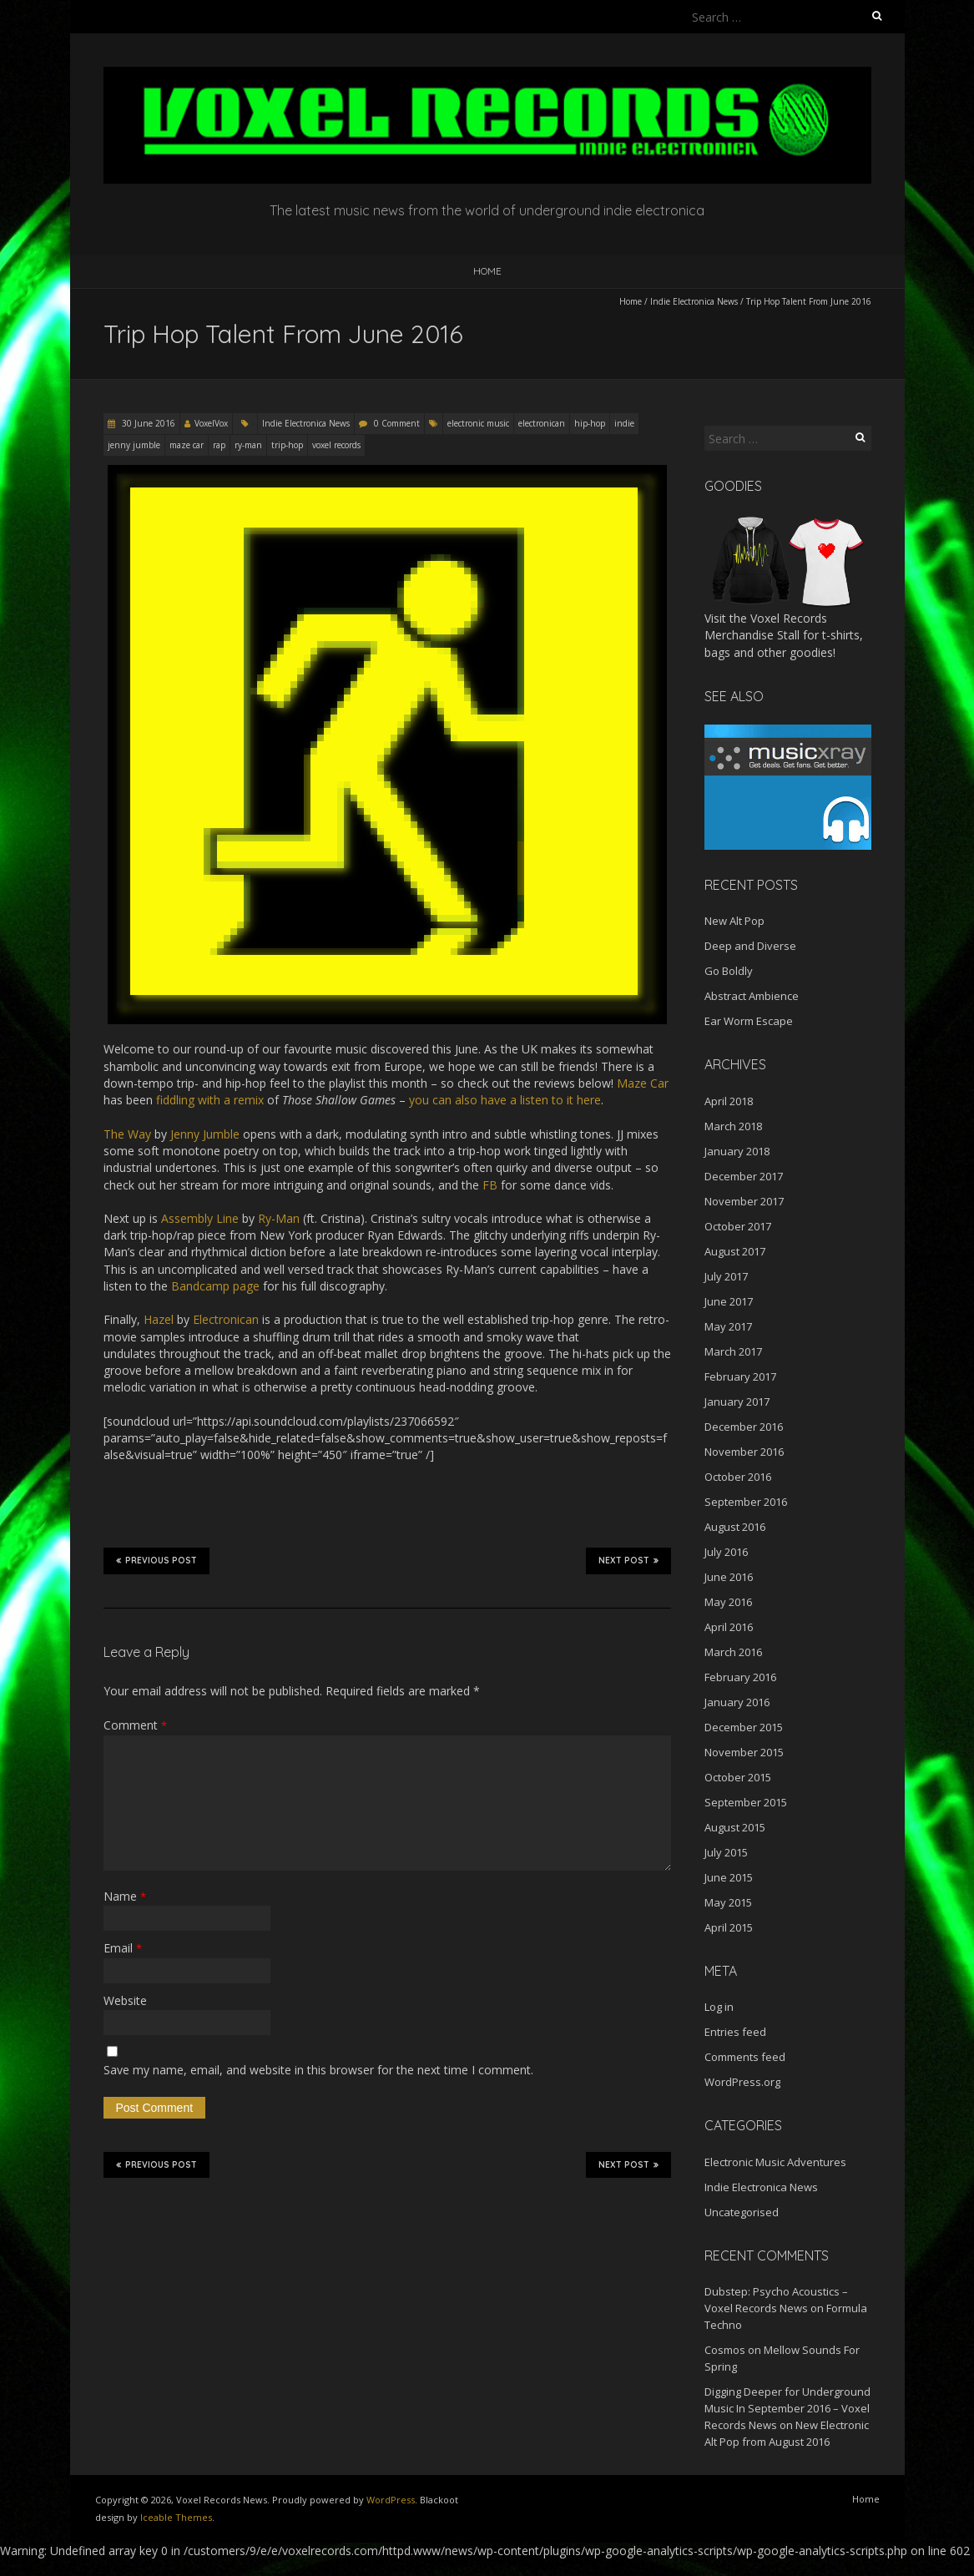 This screenshot has width=974, height=2576. What do you see at coordinates (728, 1902) in the screenshot?
I see `May 2015` at bounding box center [728, 1902].